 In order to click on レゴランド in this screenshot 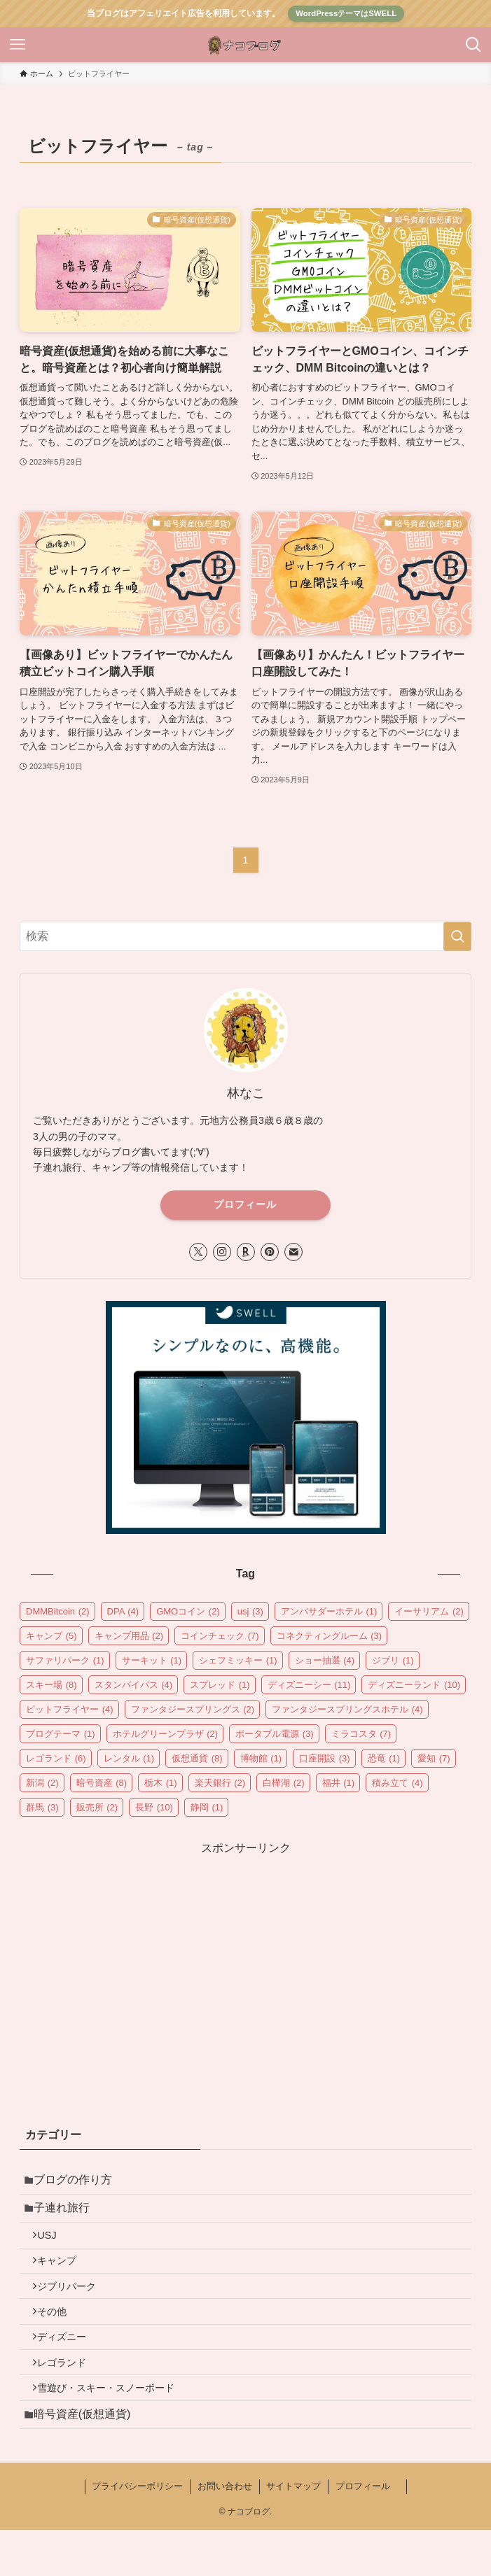, I will do `click(69, 2396)`.